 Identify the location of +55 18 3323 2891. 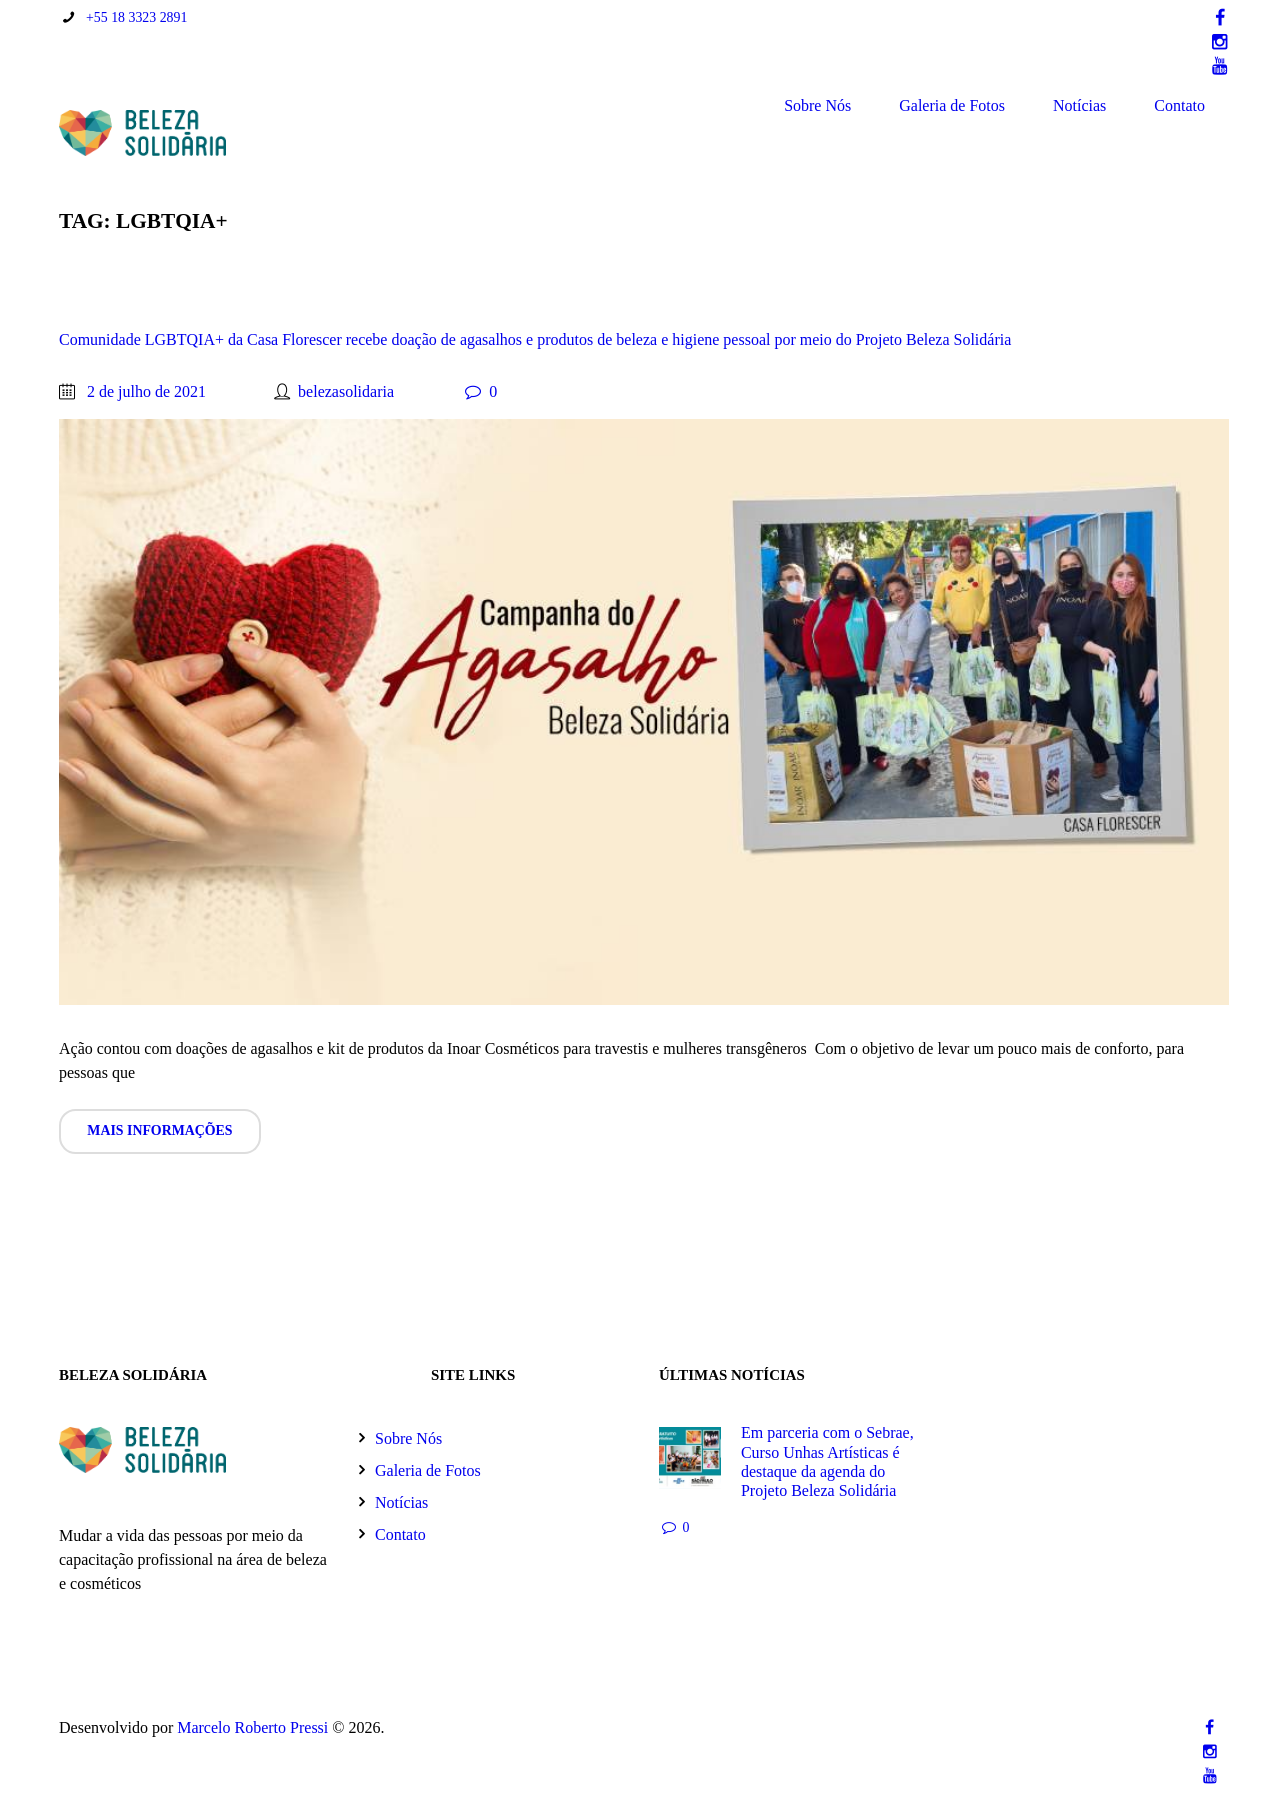
(136, 17).